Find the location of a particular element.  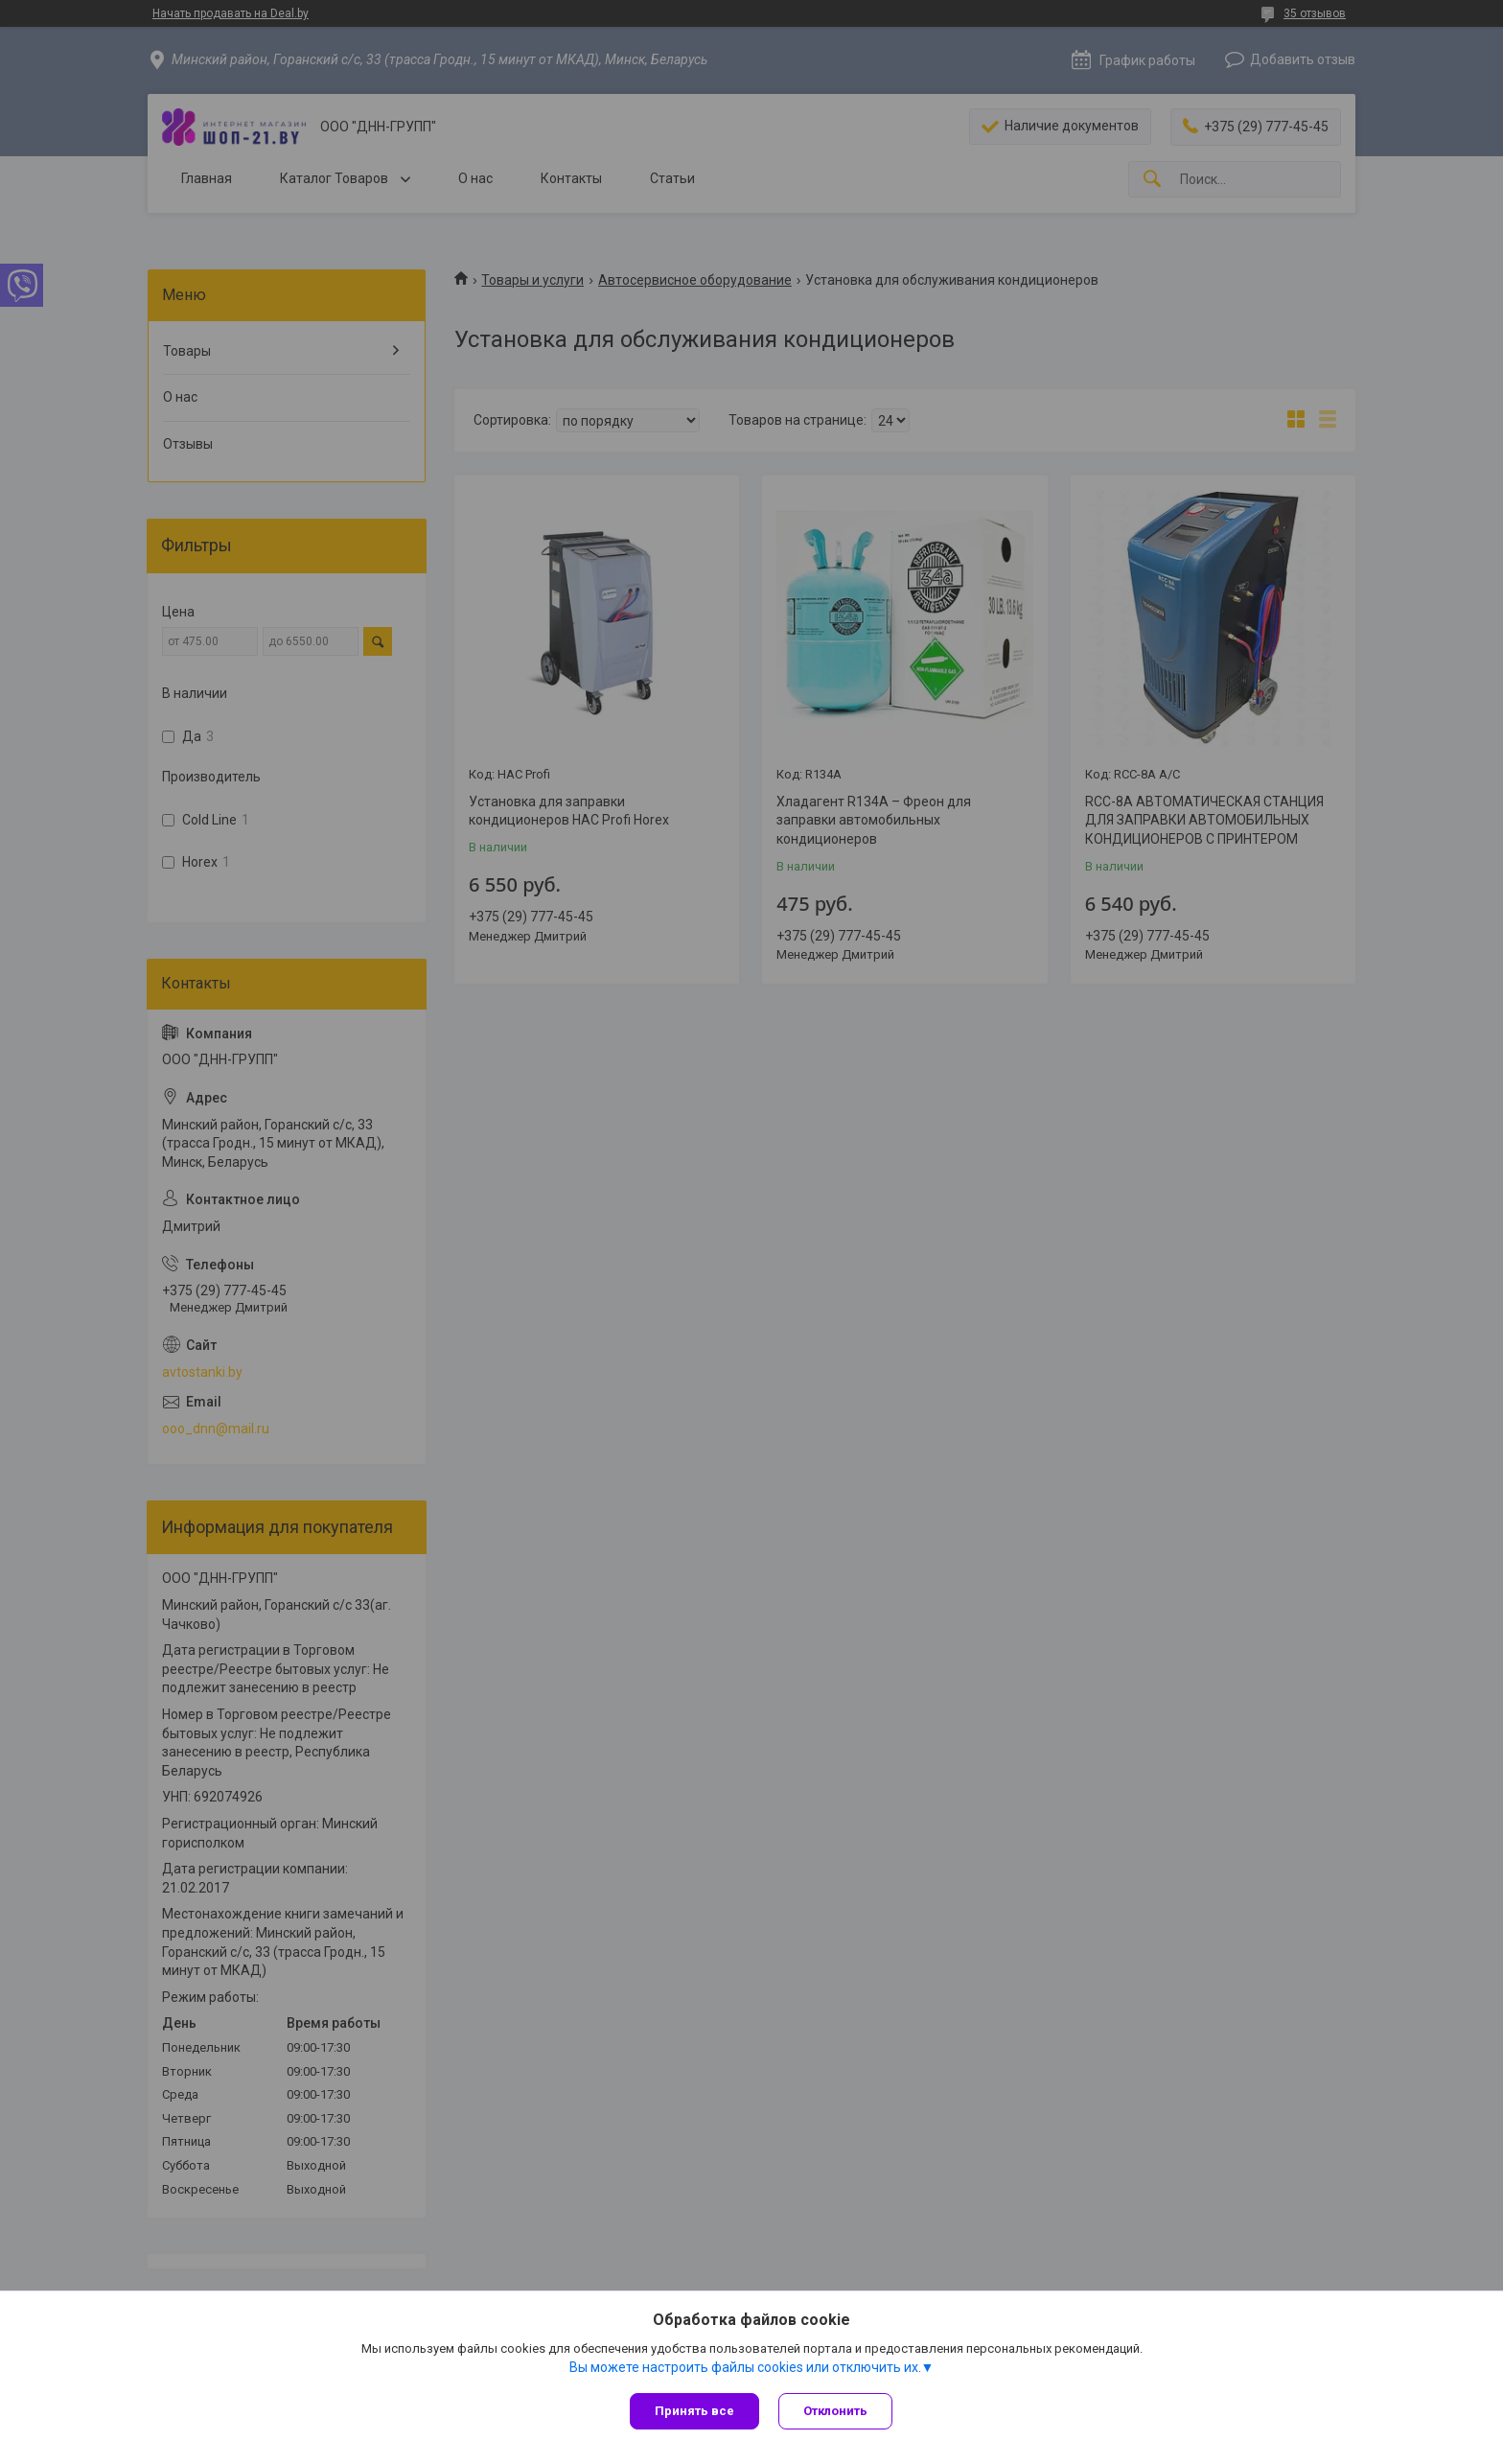

Отклонить is located at coordinates (835, 2411).